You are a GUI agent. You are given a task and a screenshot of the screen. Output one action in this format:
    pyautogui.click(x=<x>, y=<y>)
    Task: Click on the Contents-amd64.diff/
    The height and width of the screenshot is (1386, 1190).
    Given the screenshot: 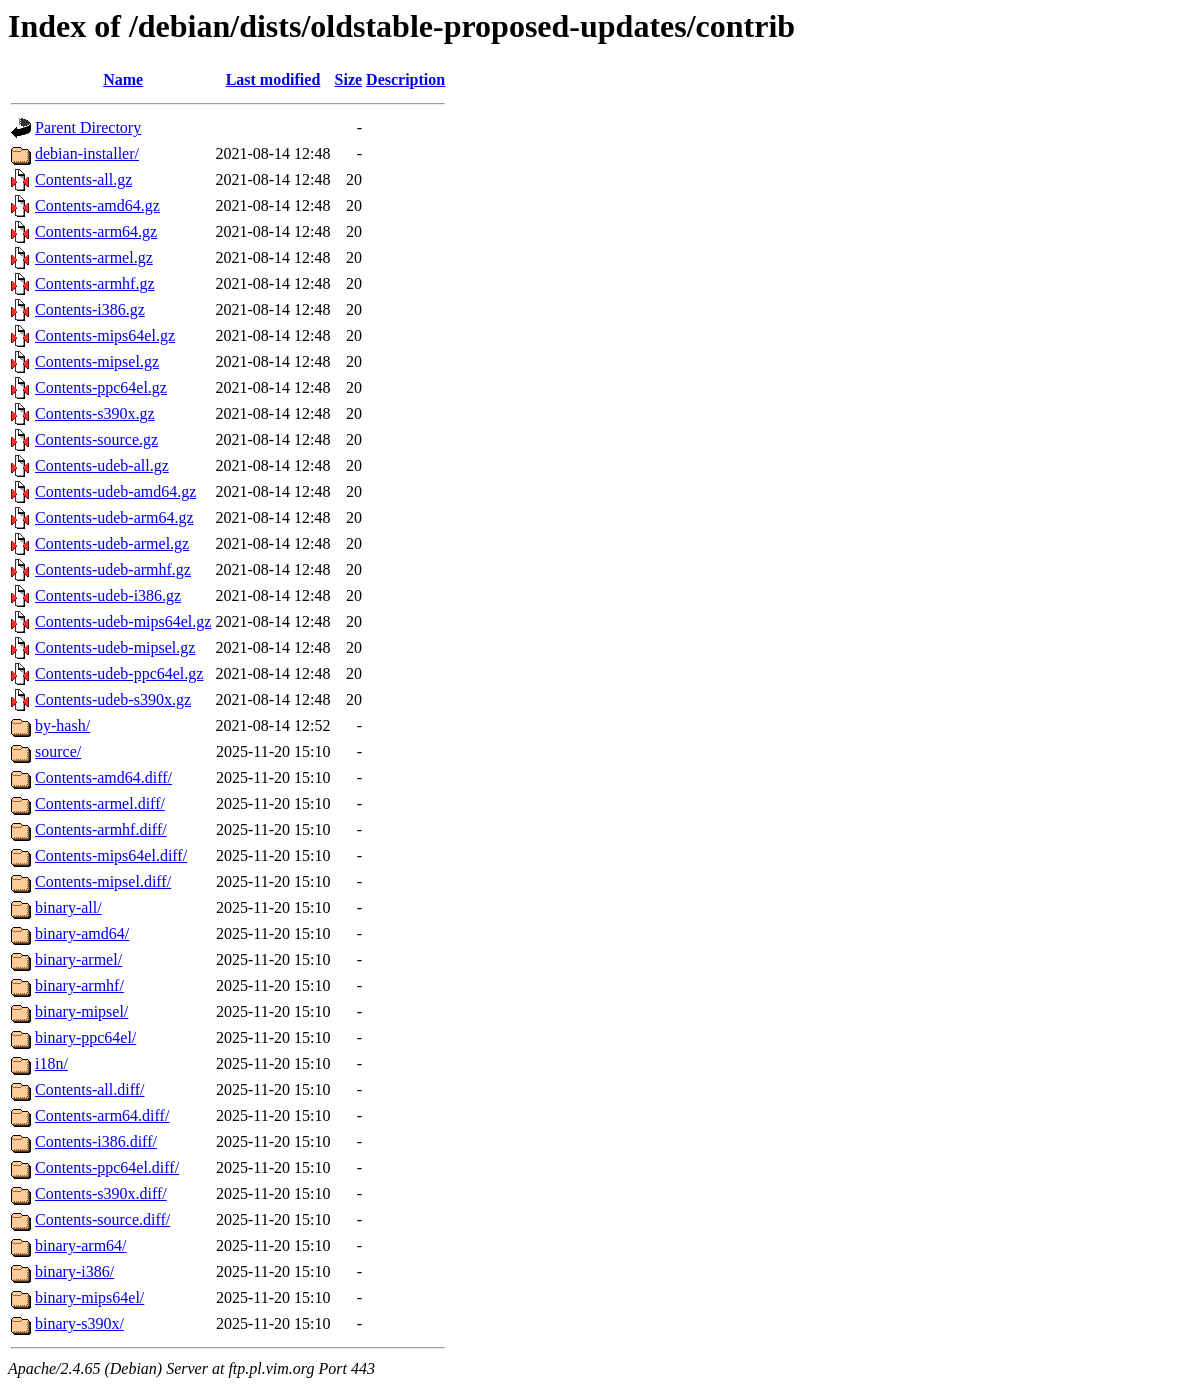 What is the action you would take?
    pyautogui.click(x=103, y=777)
    